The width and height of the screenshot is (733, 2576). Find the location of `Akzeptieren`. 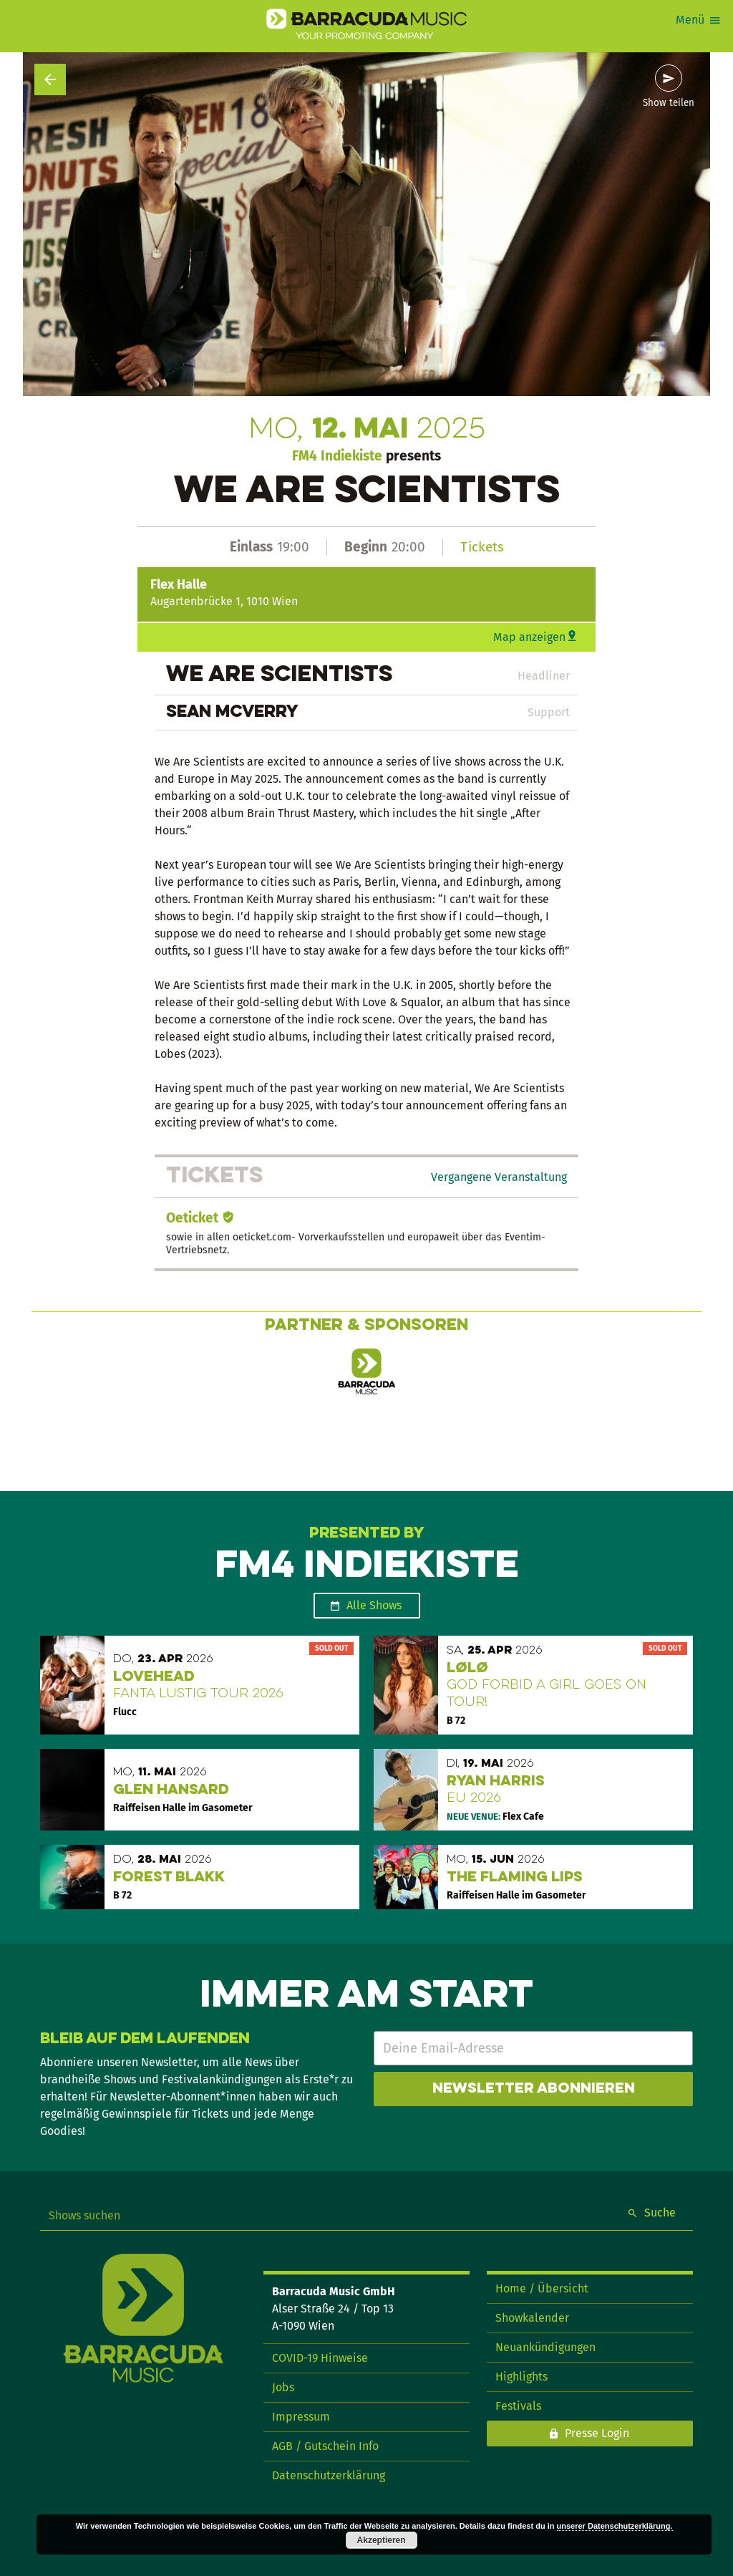

Akzeptieren is located at coordinates (381, 2540).